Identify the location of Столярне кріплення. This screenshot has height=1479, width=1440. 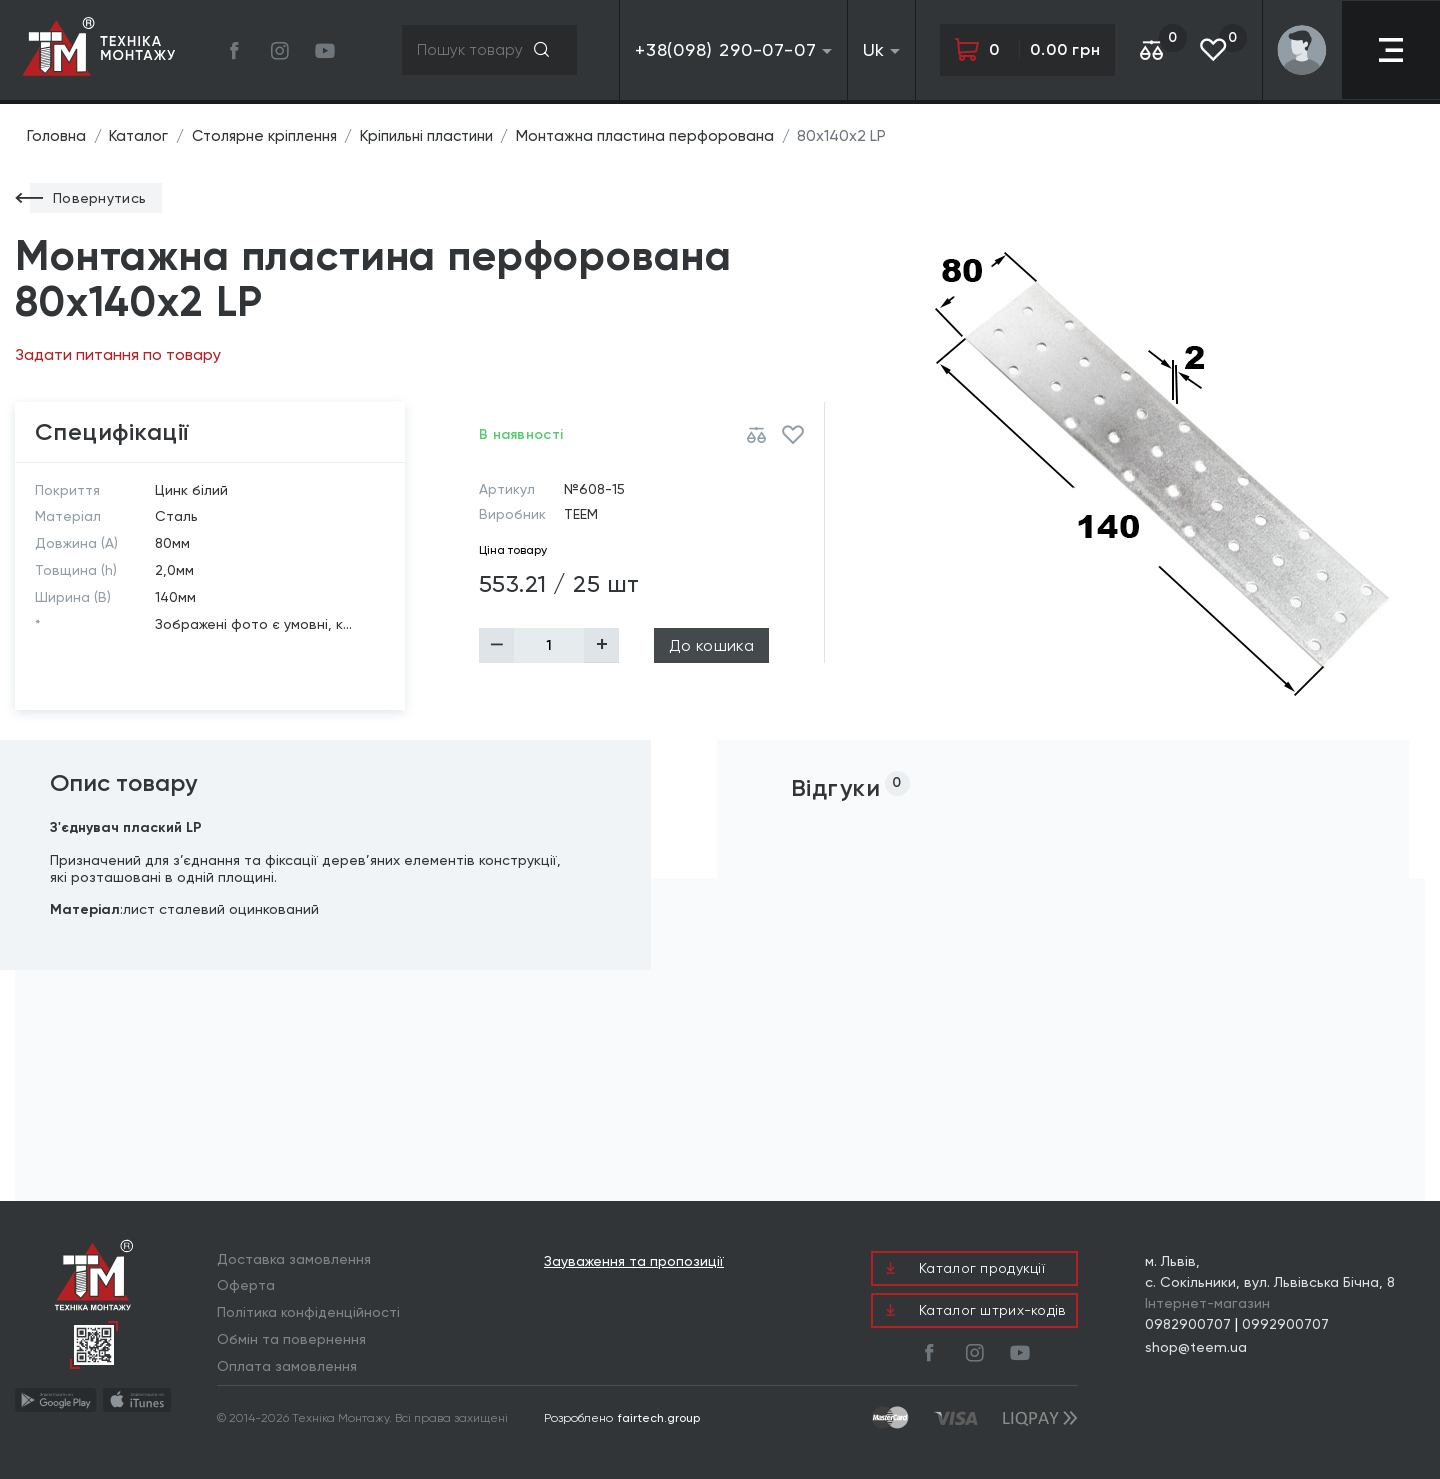
(268, 136).